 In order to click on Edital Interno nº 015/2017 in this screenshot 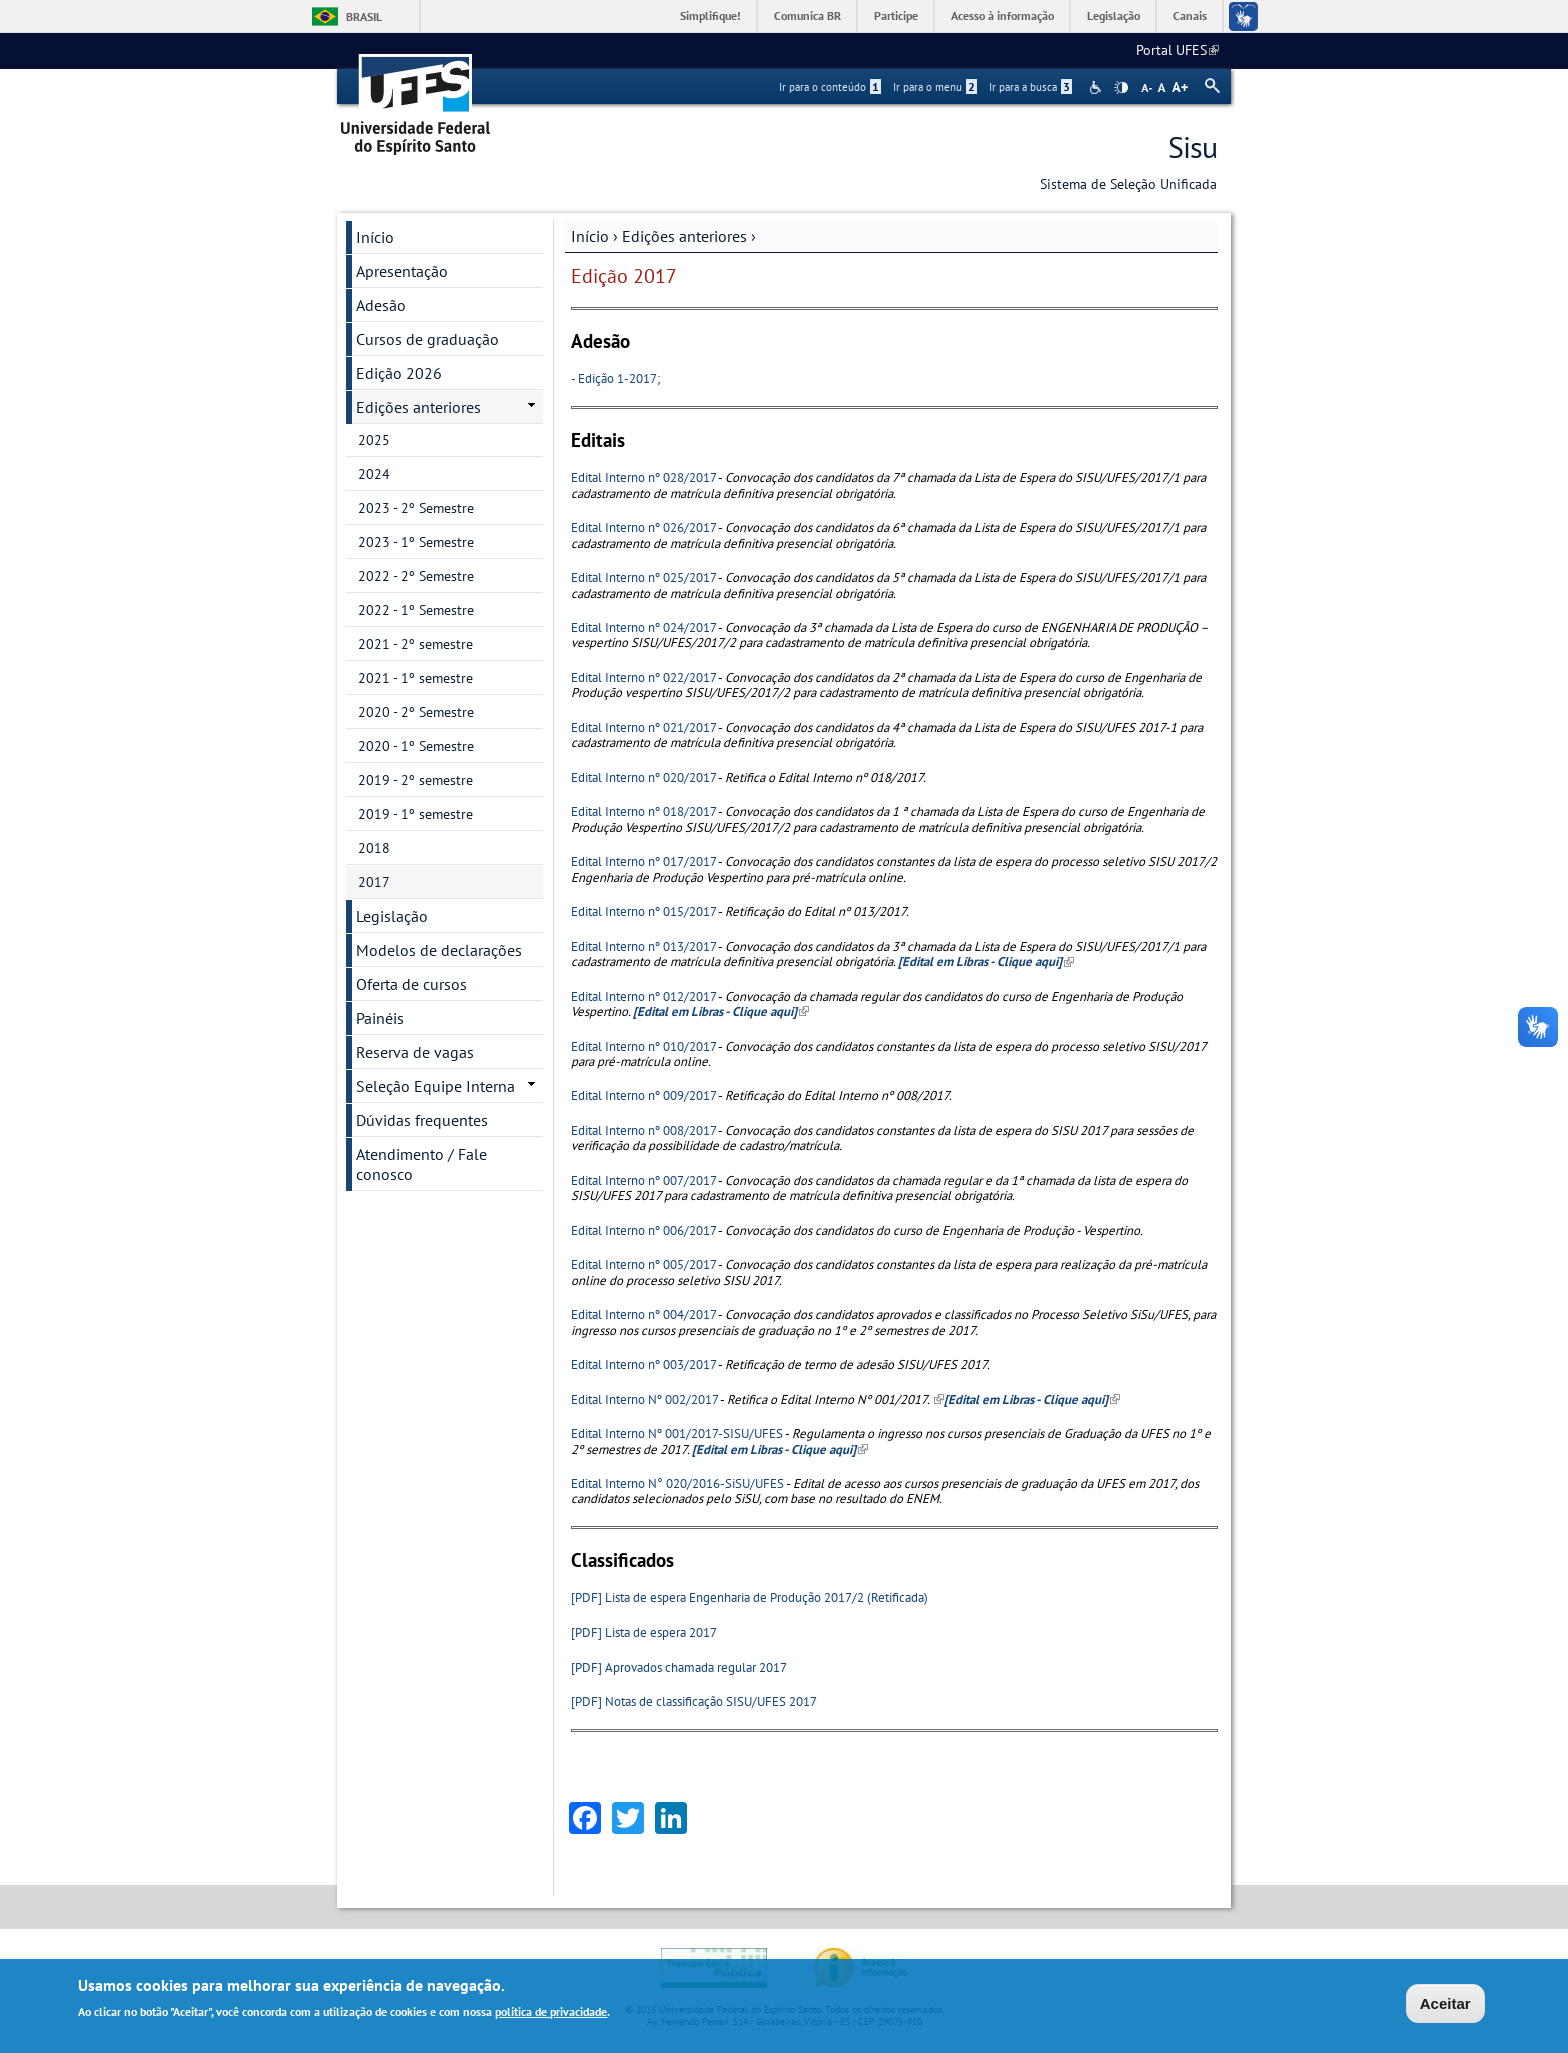, I will do `click(643, 911)`.